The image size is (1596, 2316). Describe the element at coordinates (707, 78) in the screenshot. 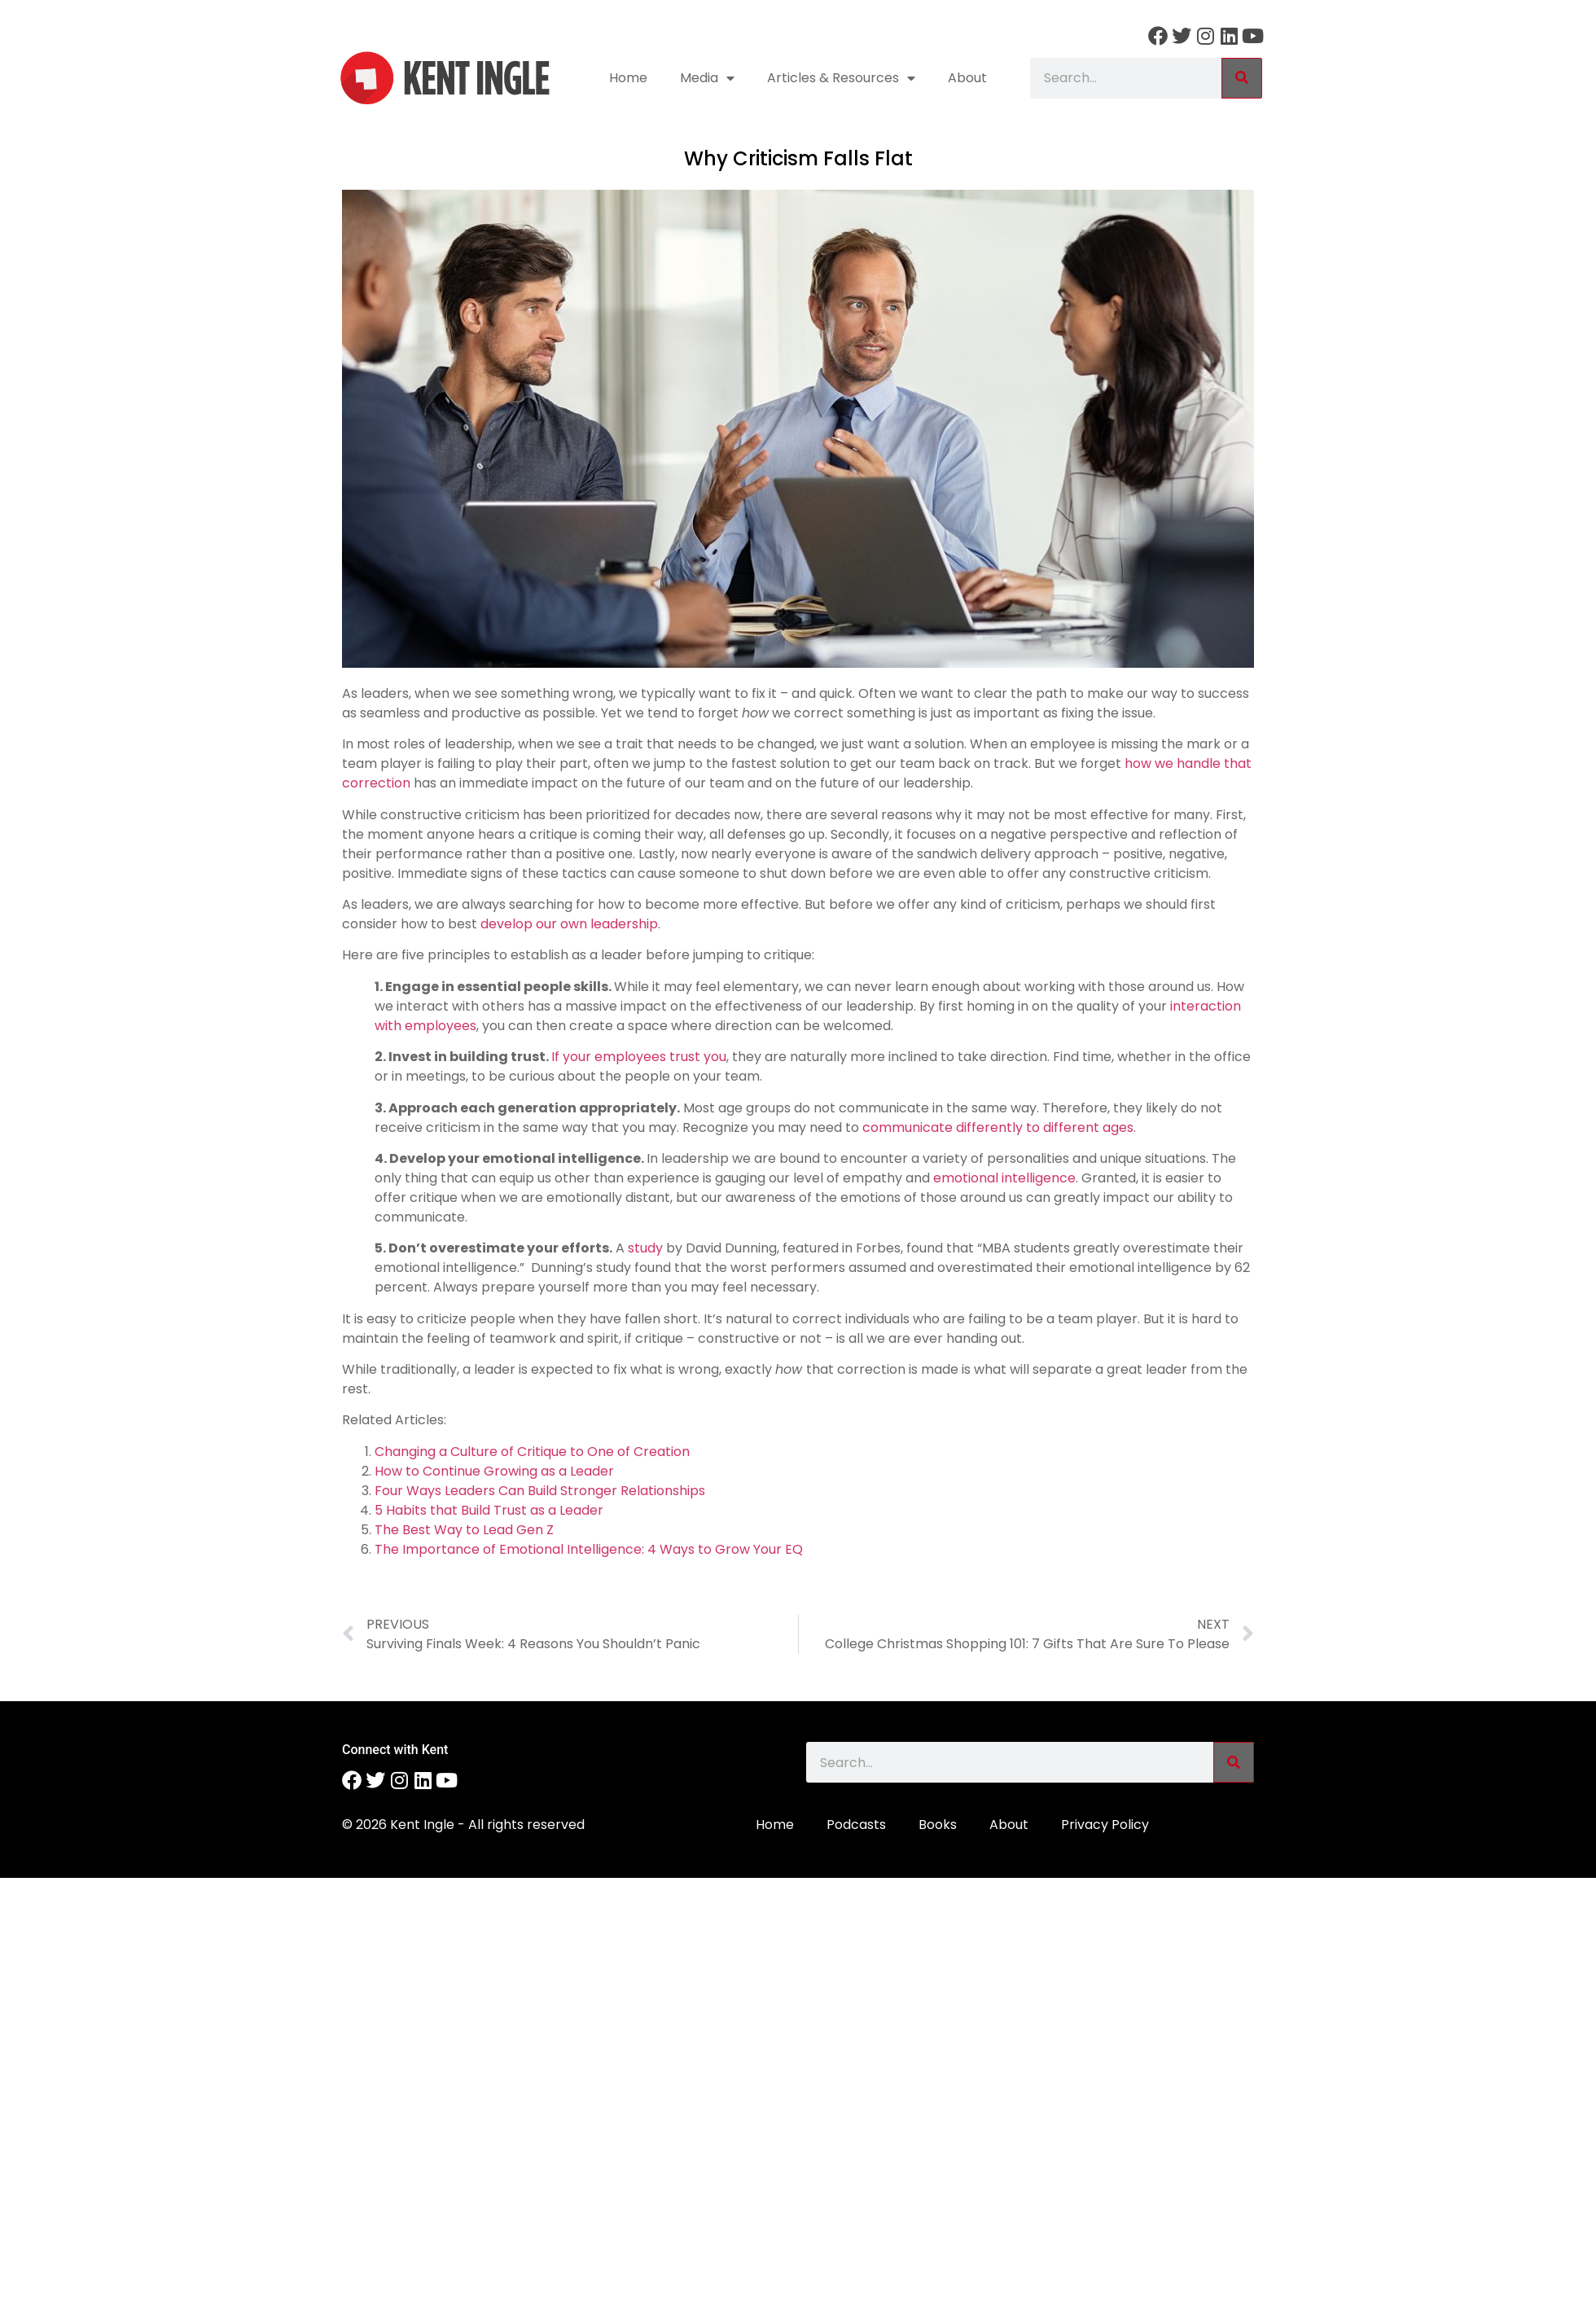

I see `Media` at that location.